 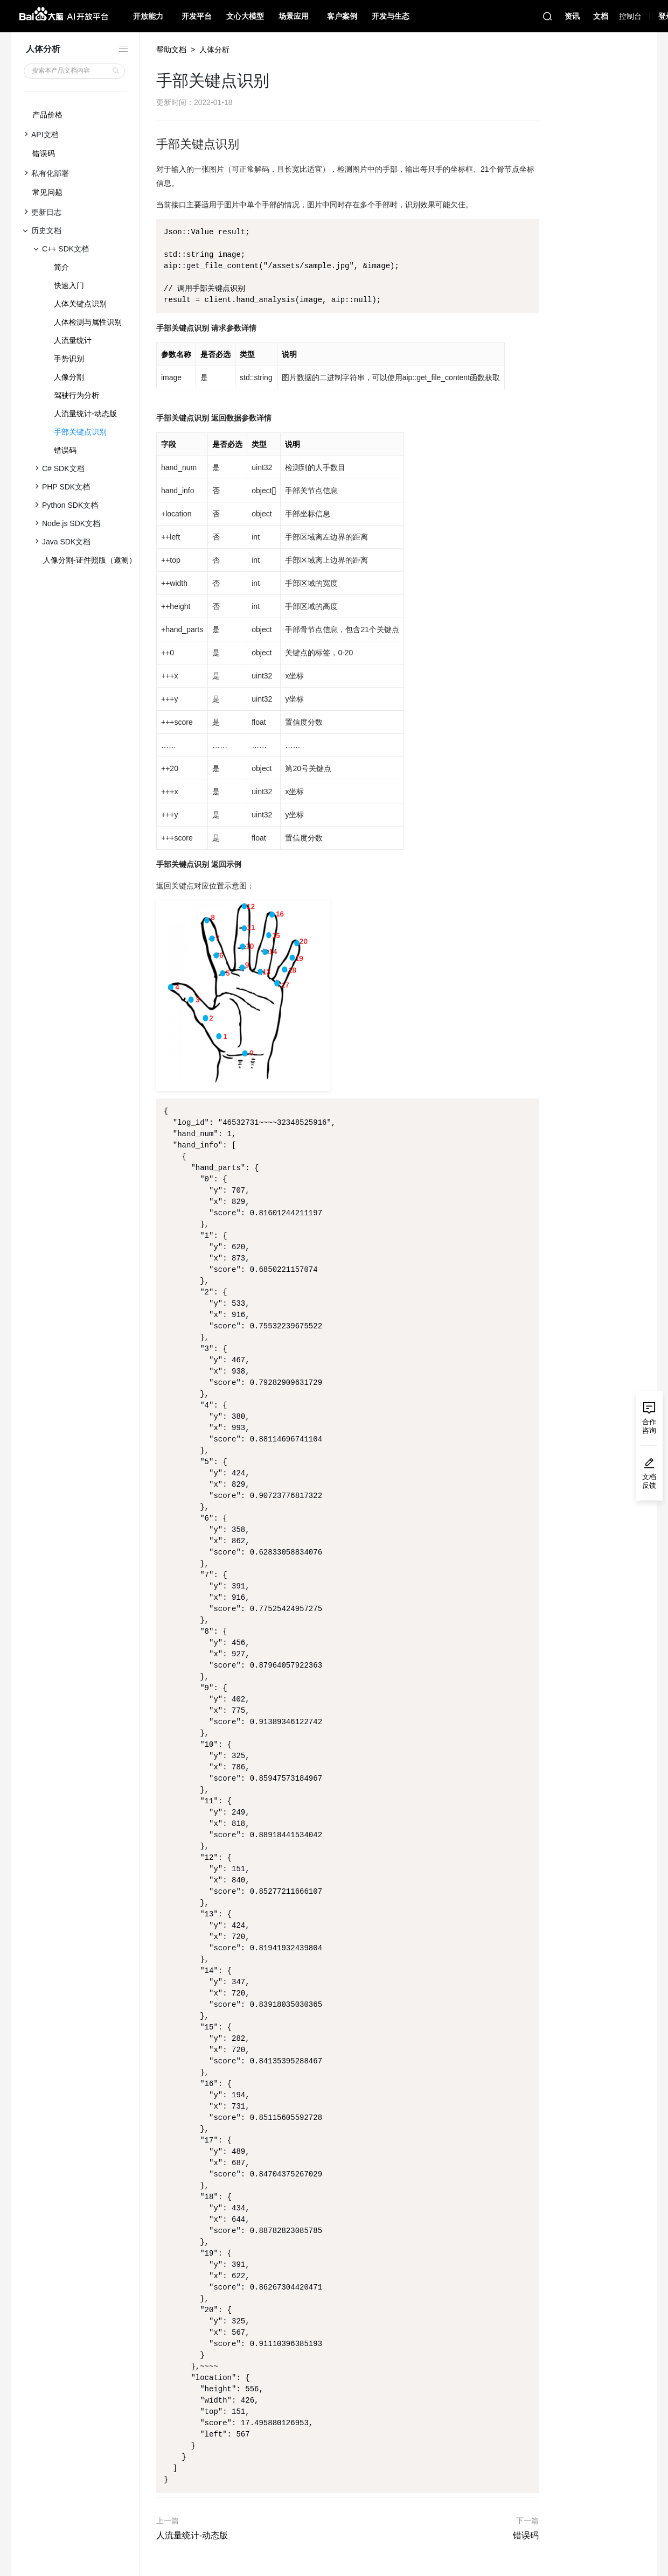 I want to click on 手势识别, so click(x=69, y=358).